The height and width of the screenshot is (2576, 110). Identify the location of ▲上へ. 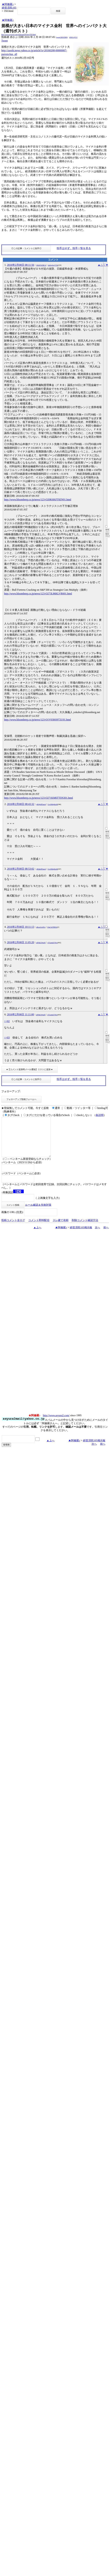
(37, 1235).